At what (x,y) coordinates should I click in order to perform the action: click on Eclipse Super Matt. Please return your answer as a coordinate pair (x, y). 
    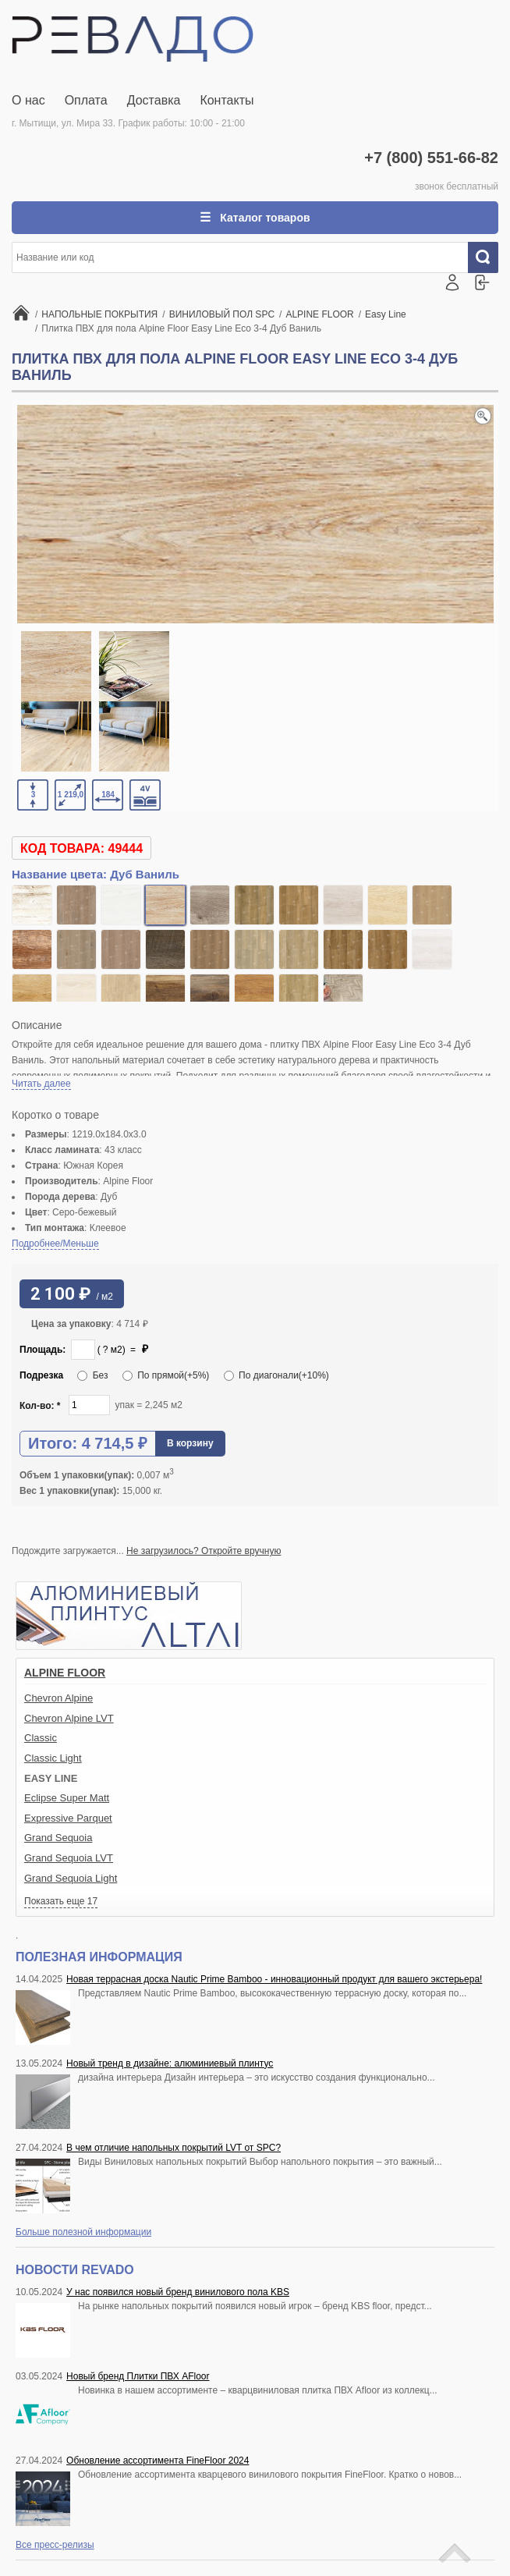
    Looking at the image, I should click on (66, 1798).